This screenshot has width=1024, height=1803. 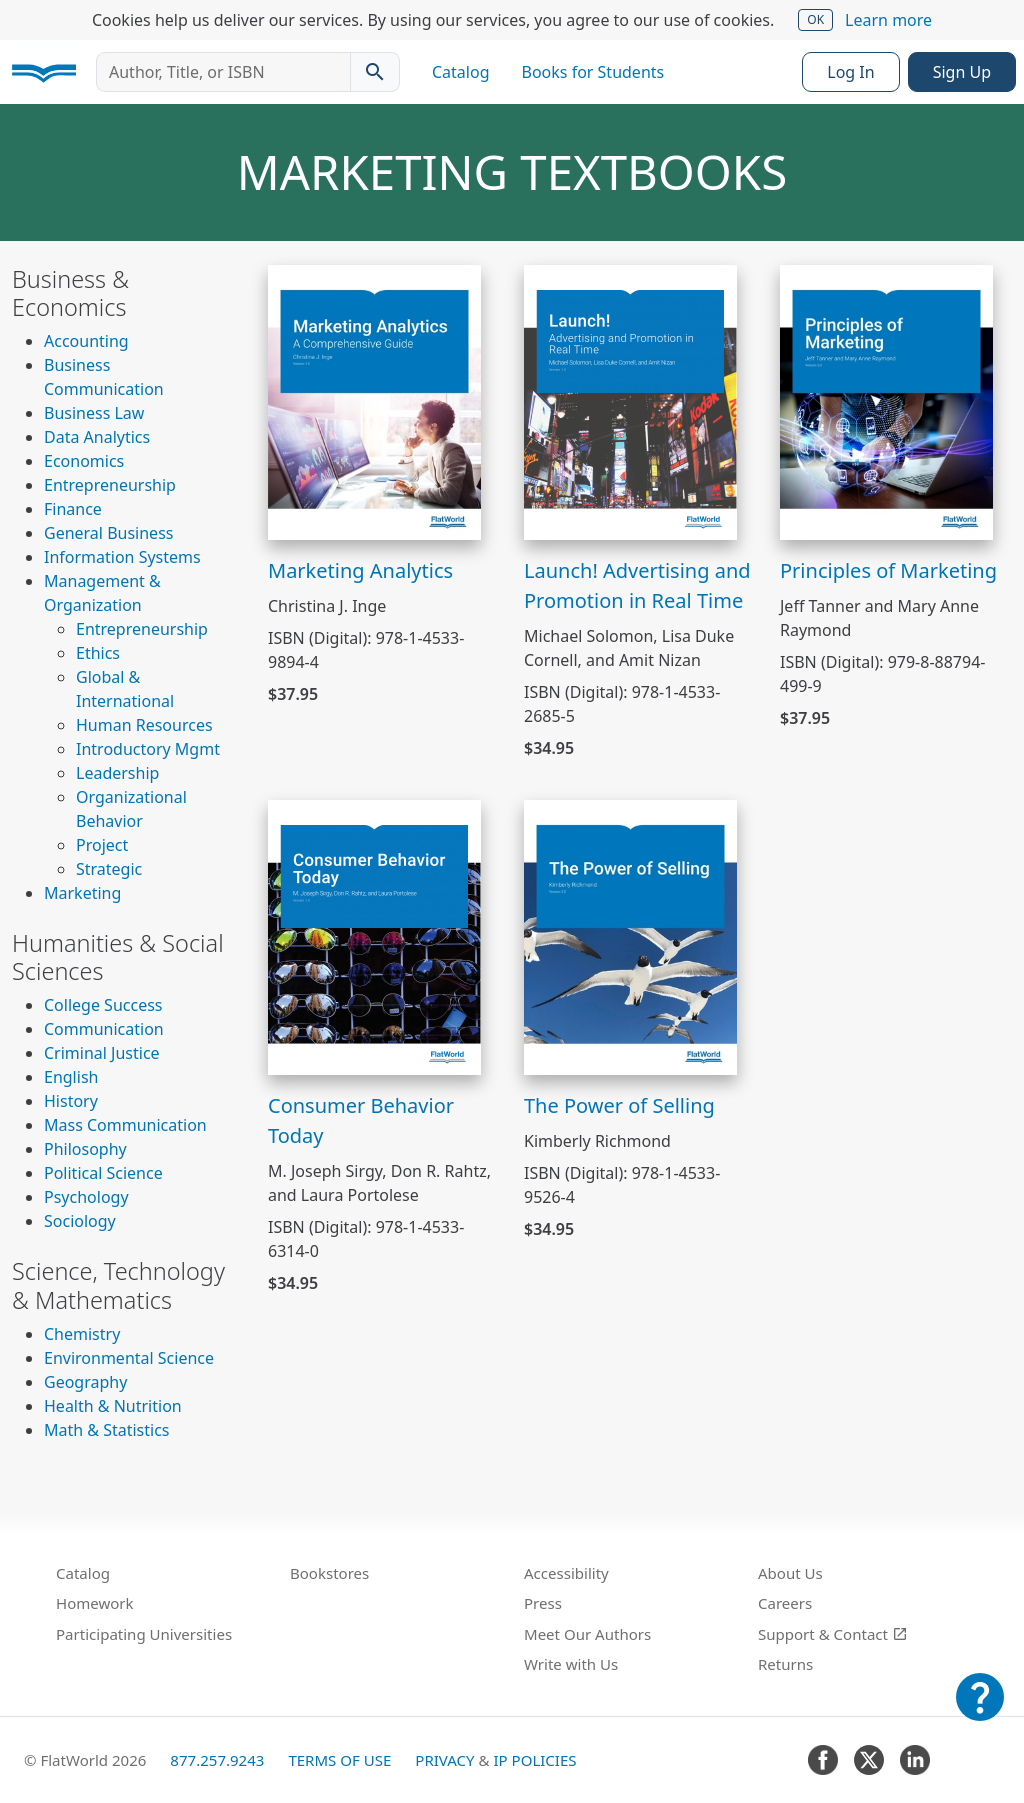 What do you see at coordinates (109, 869) in the screenshot?
I see `Strategic` at bounding box center [109, 869].